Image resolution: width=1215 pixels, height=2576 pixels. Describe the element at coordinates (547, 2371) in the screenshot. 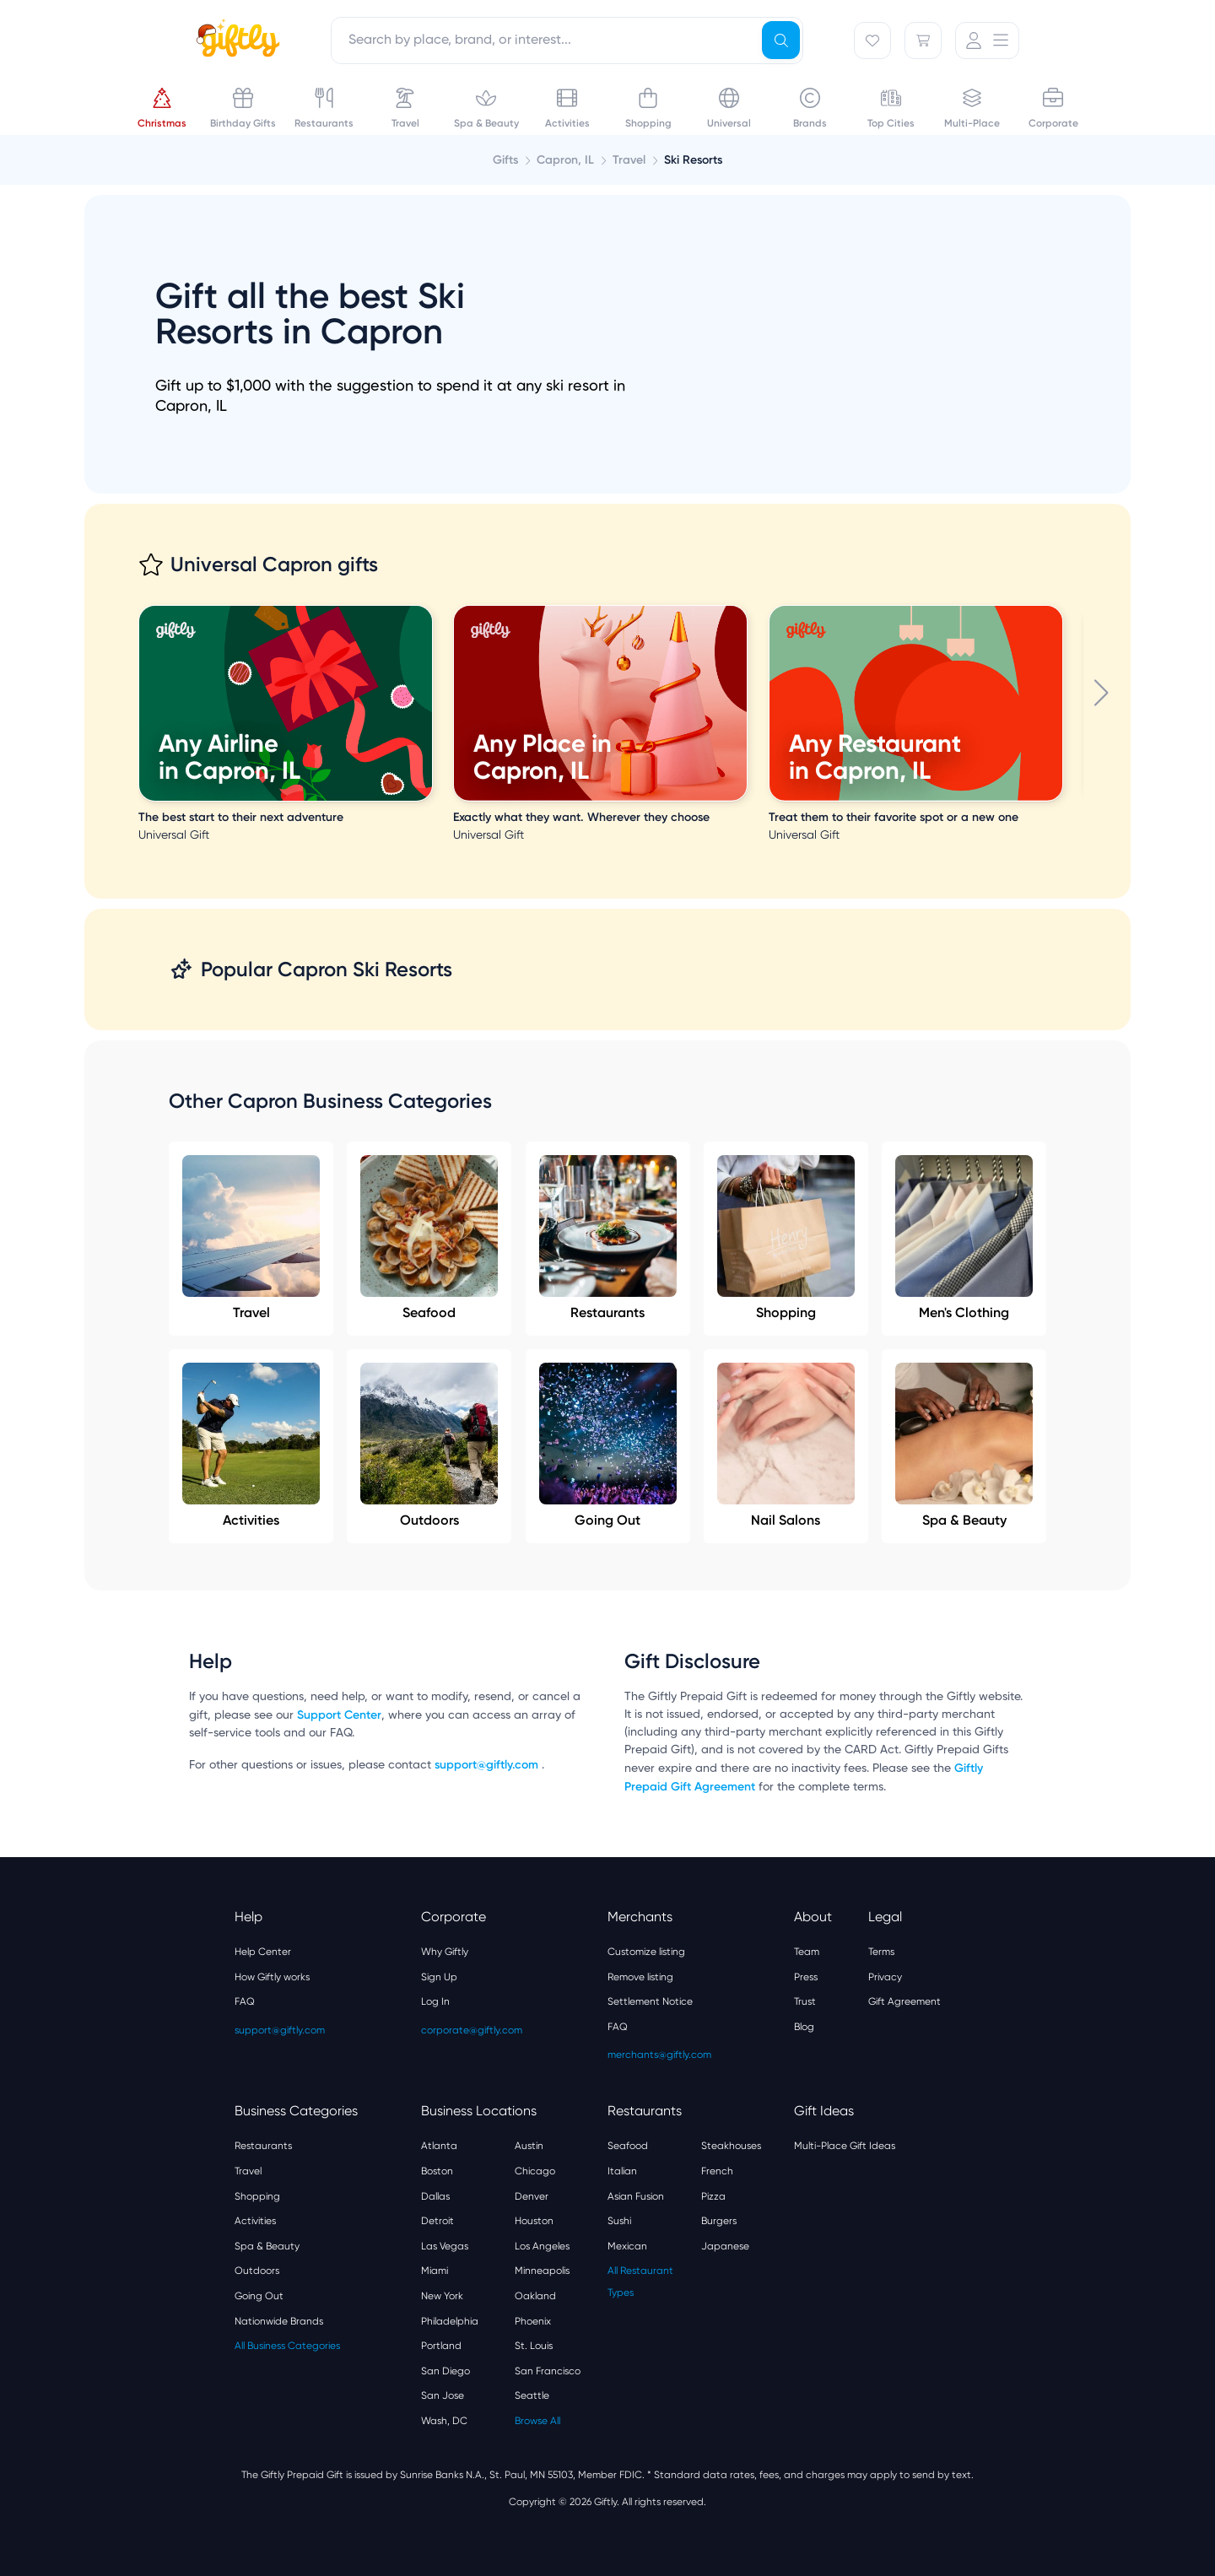

I see `San Francisco` at that location.